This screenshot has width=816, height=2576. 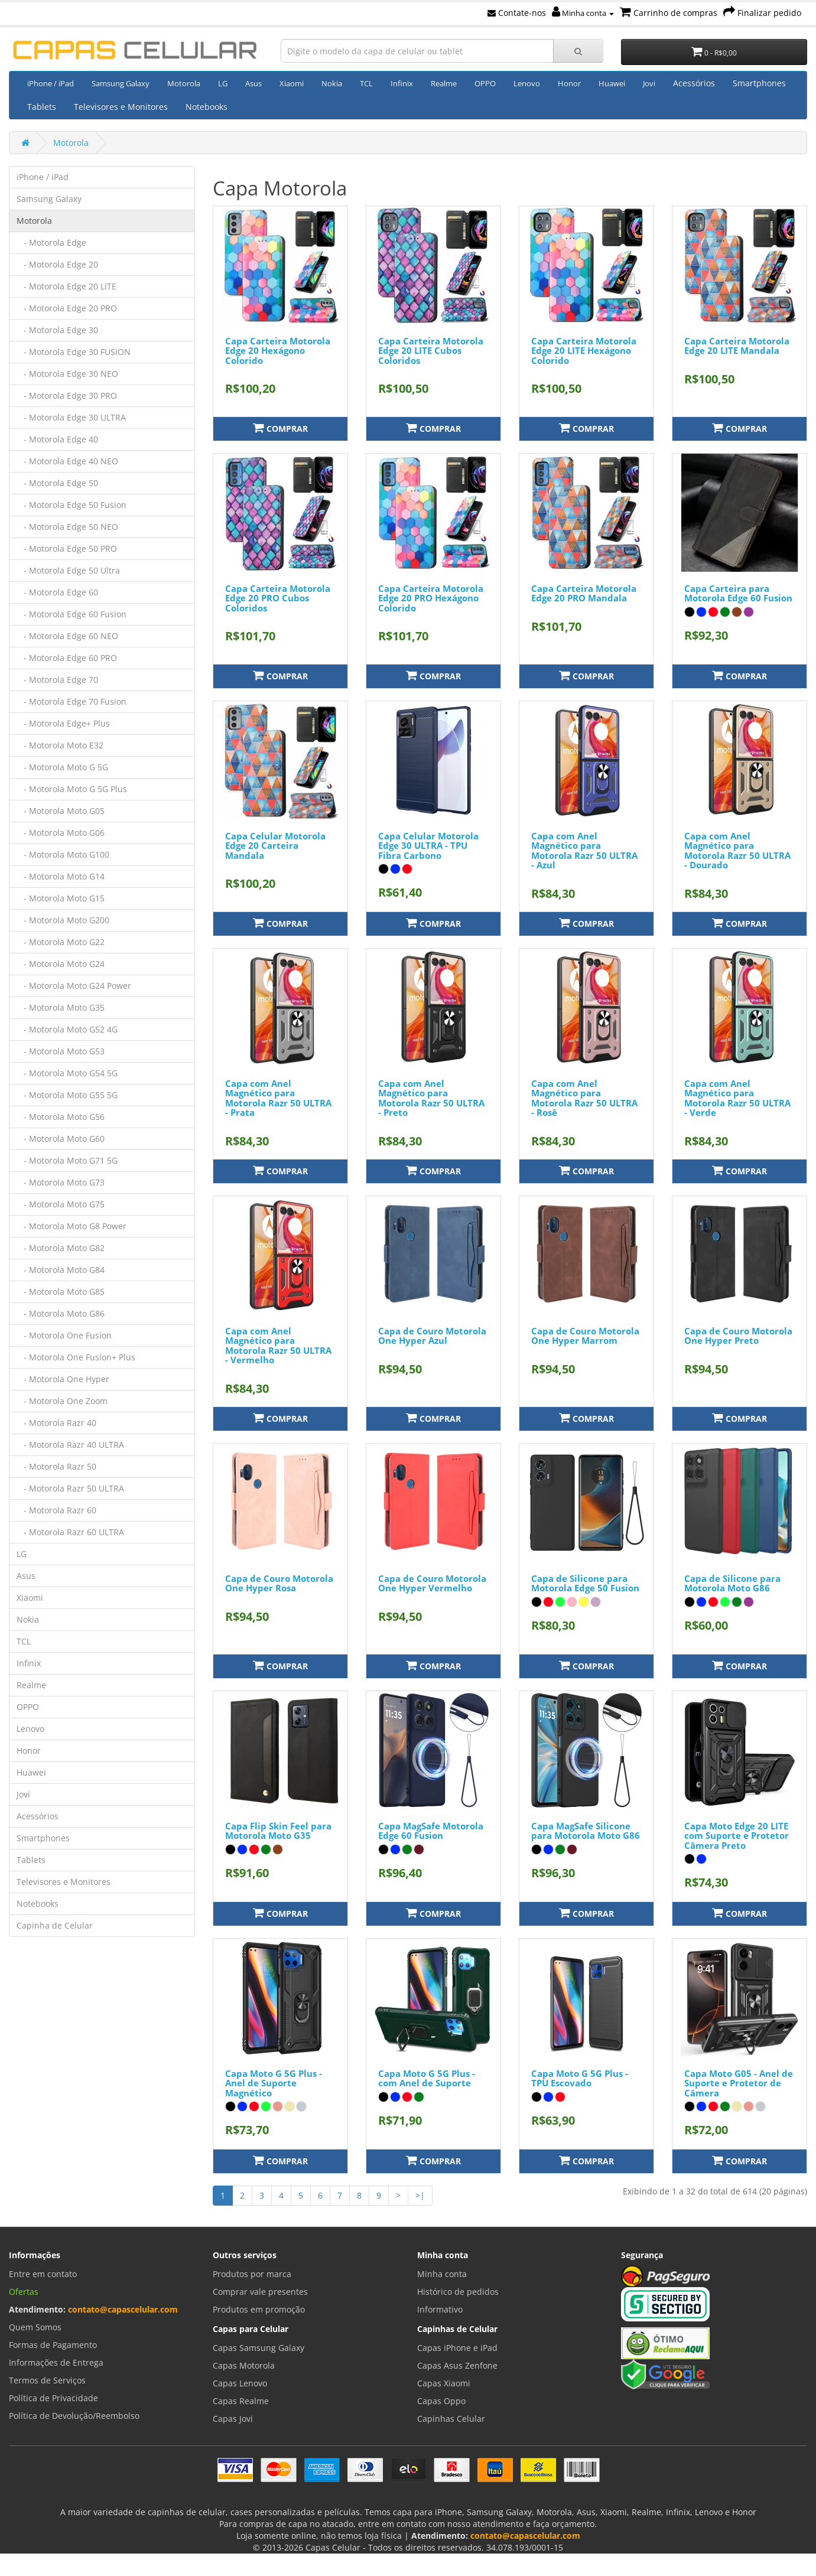 I want to click on Minha conta, so click(x=583, y=13).